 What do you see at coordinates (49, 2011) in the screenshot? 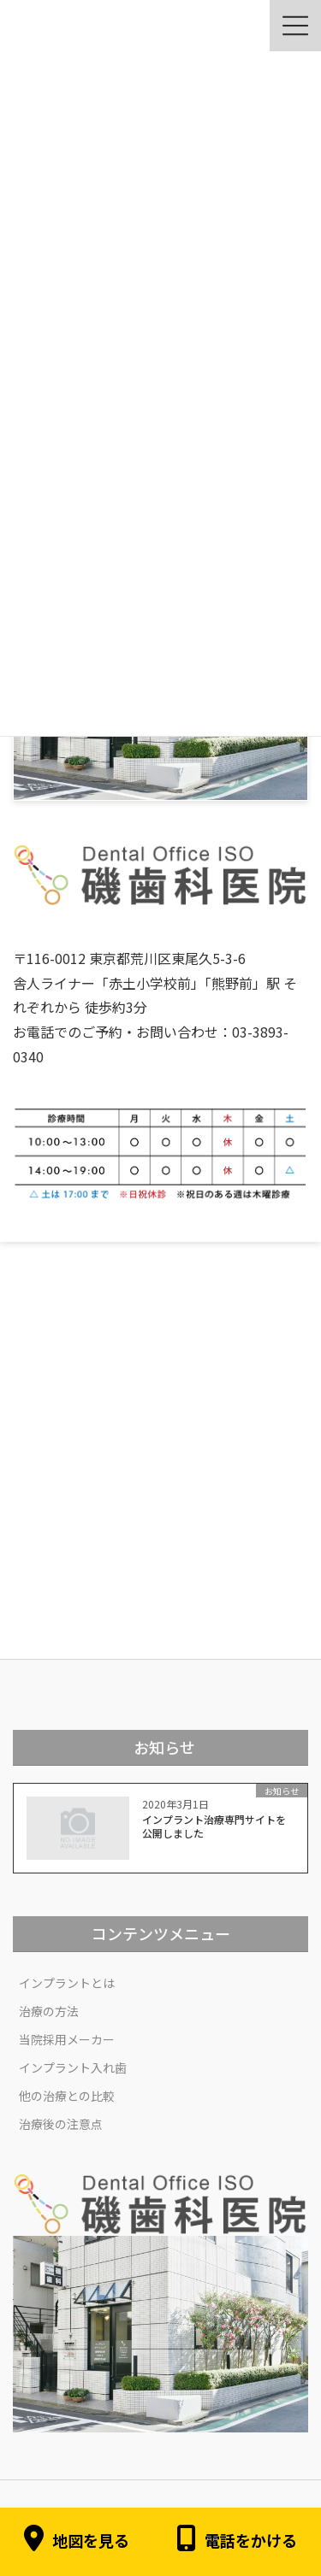
I see `治療の方法` at bounding box center [49, 2011].